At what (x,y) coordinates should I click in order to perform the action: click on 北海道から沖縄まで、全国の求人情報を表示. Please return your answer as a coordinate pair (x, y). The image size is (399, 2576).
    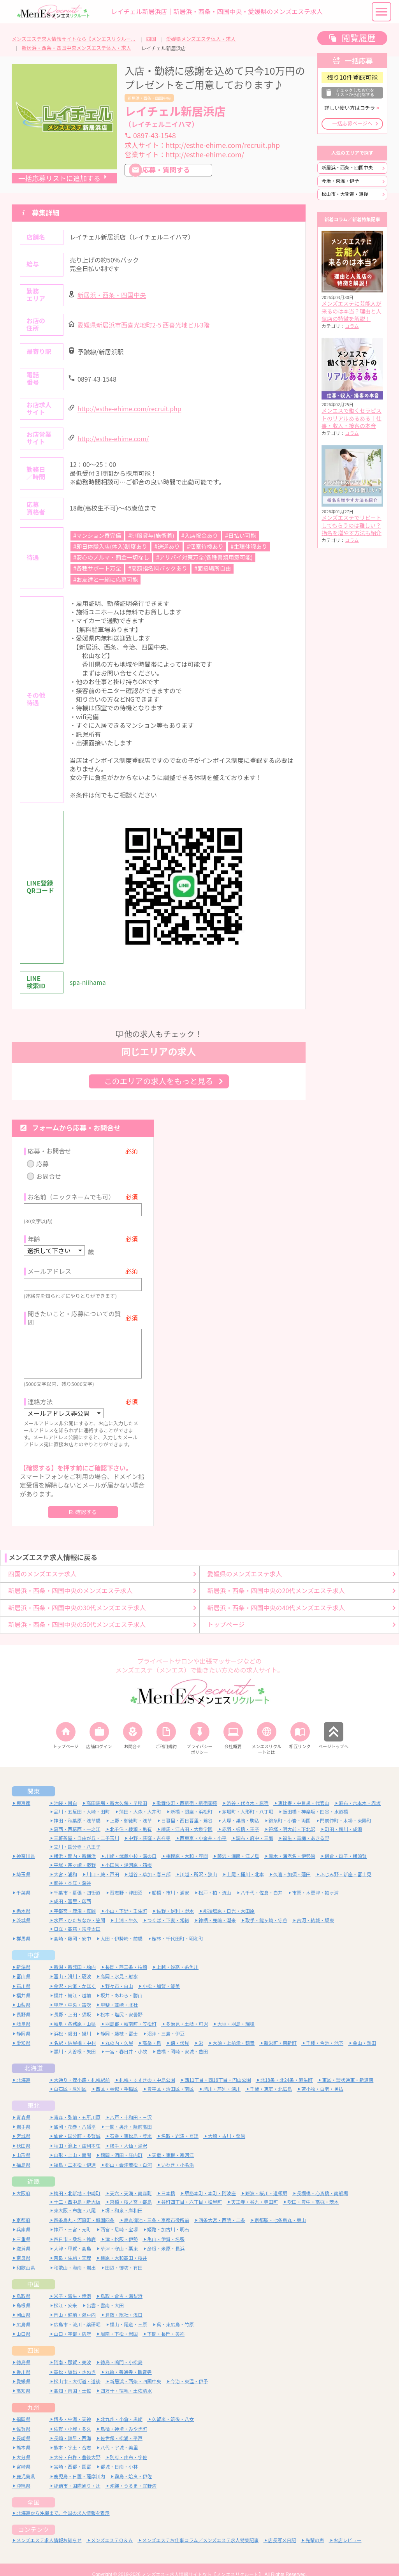
    Looking at the image, I should click on (63, 2503).